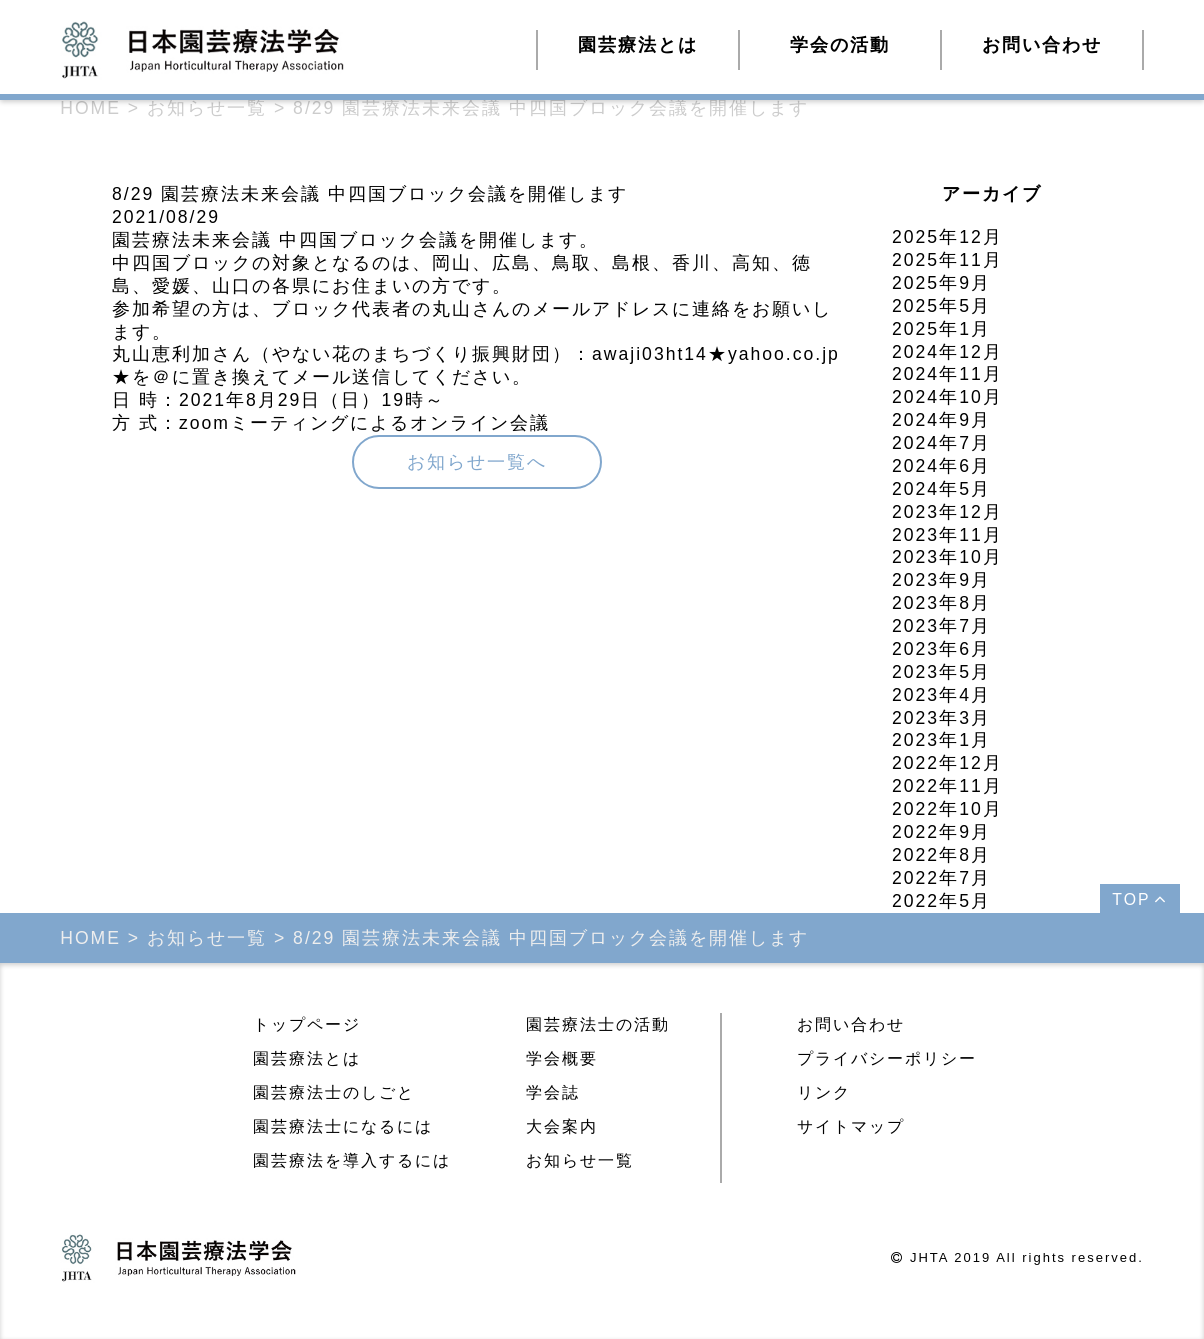 The width and height of the screenshot is (1204, 1339). What do you see at coordinates (941, 855) in the screenshot?
I see `2022年8月` at bounding box center [941, 855].